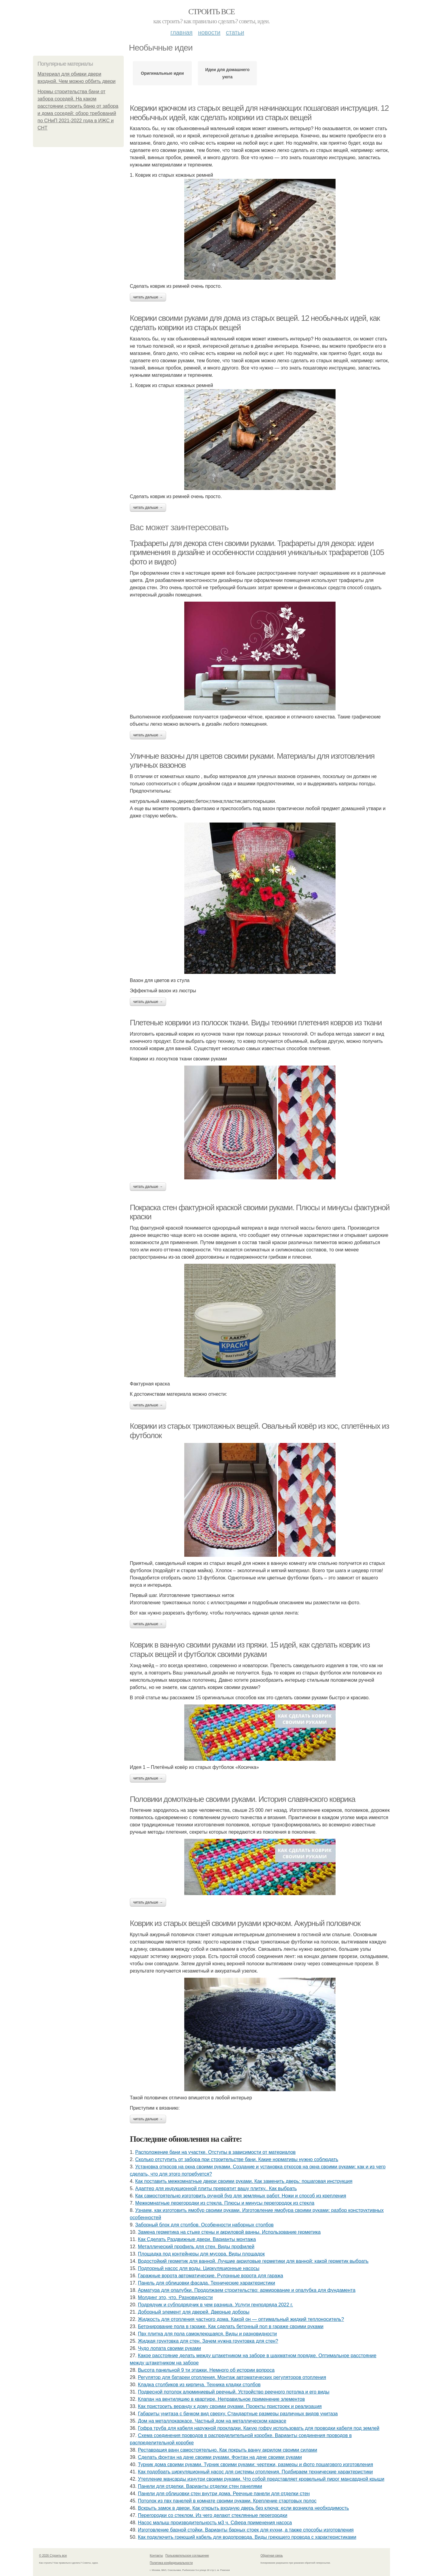 The height and width of the screenshot is (2576, 423). Describe the element at coordinates (215, 2304) in the screenshot. I see `Подрядчик и субподрядчик в чем разница. Услуги генподряда 2022 г.` at that location.